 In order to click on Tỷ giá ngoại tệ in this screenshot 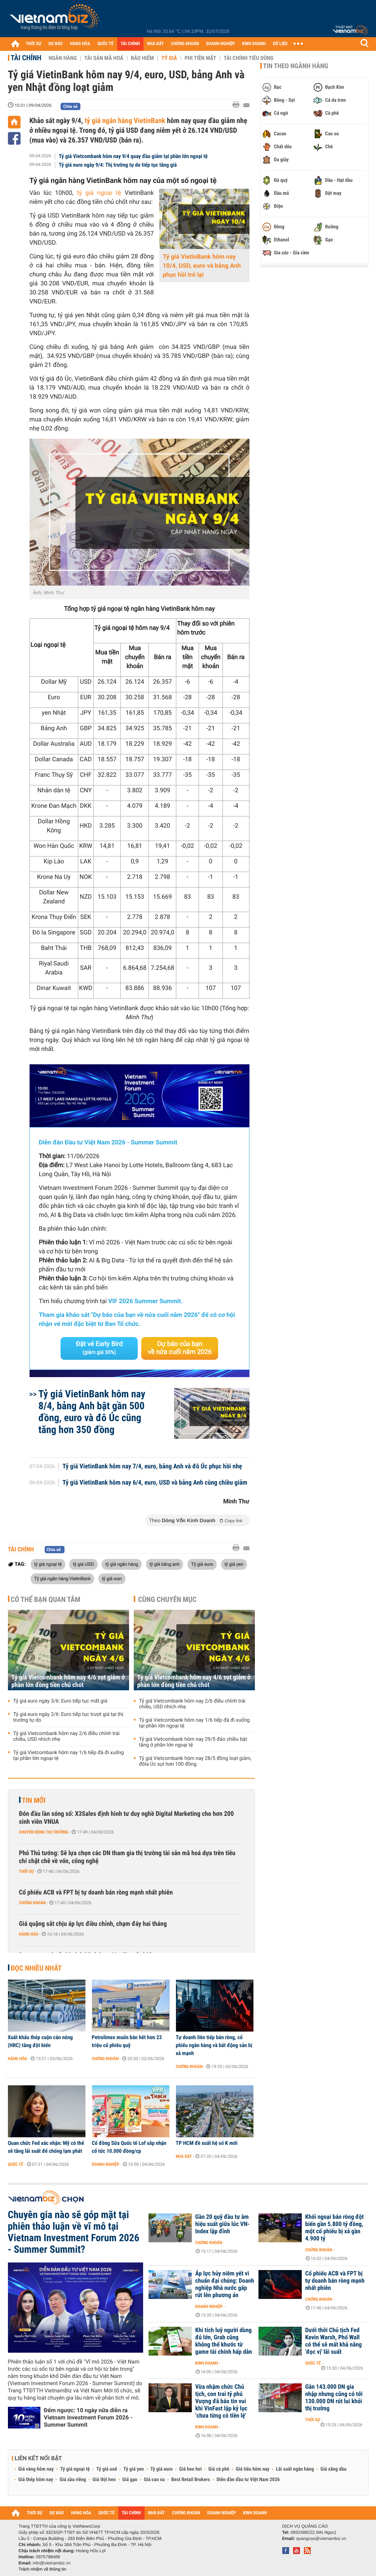, I will do `click(75, 2469)`.